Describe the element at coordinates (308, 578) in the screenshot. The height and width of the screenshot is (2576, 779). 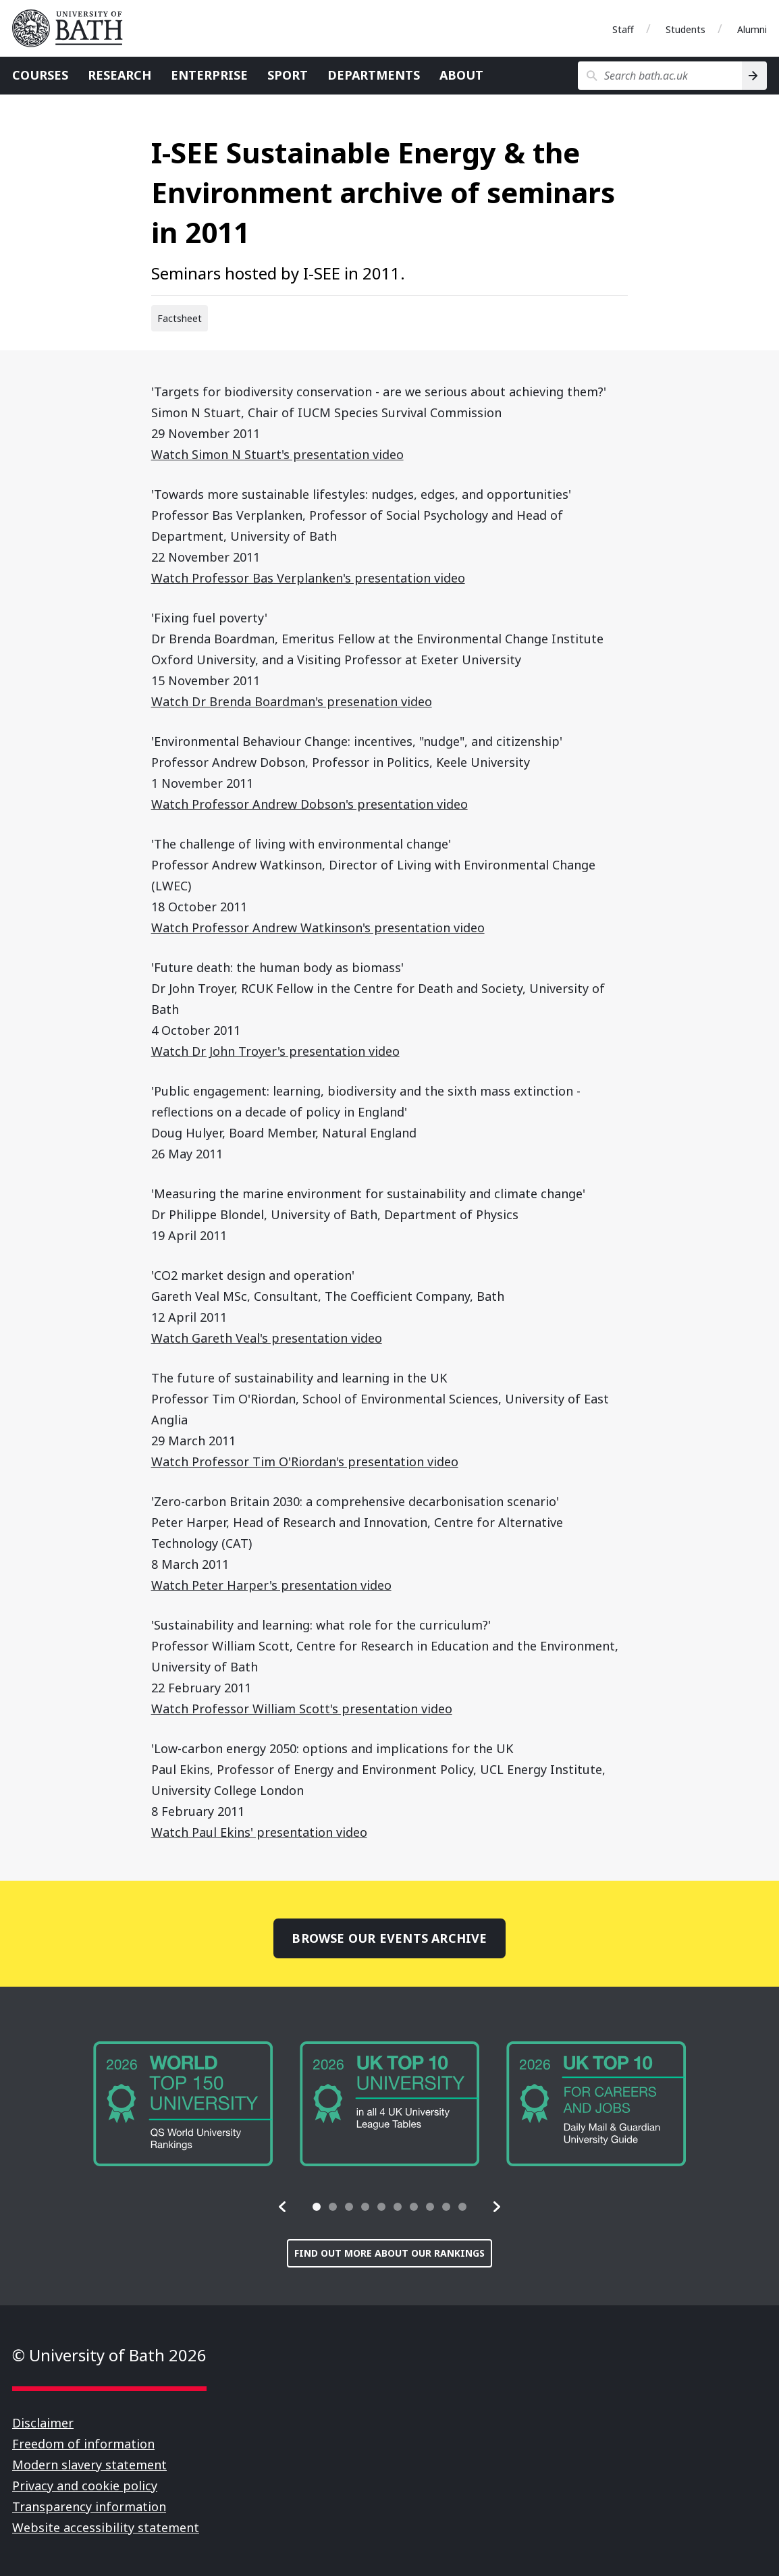
I see `Watch Professor Bas Verplanken's presentation video` at that location.